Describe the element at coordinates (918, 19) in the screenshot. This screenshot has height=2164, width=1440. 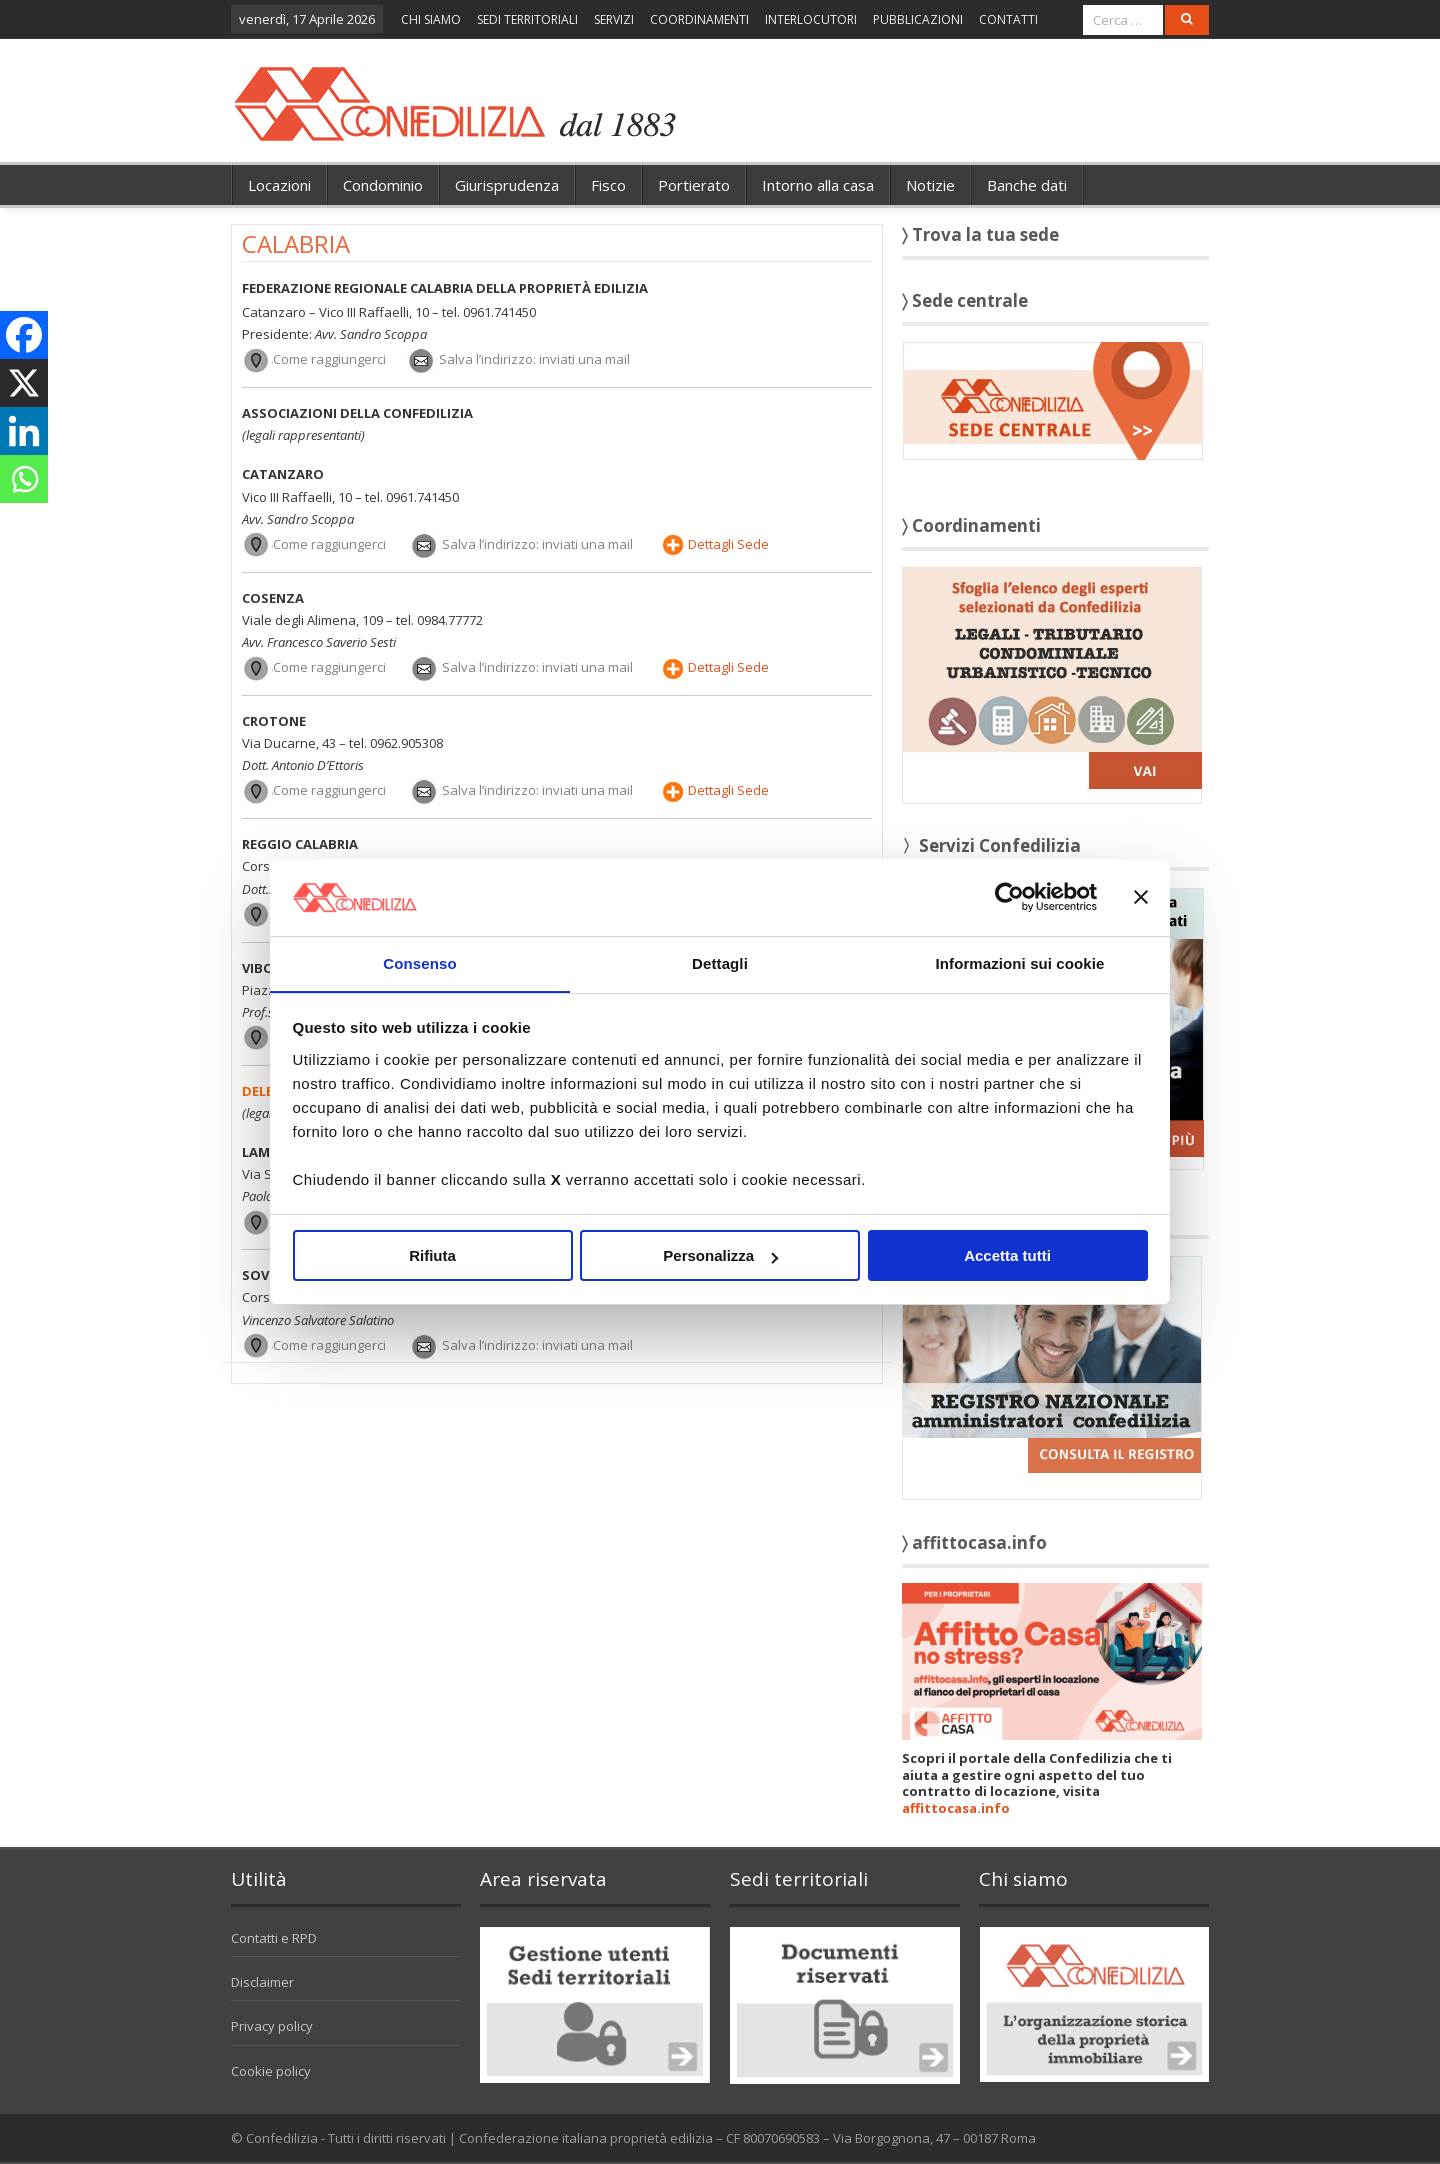
I see `PUBBLICAZIONI` at that location.